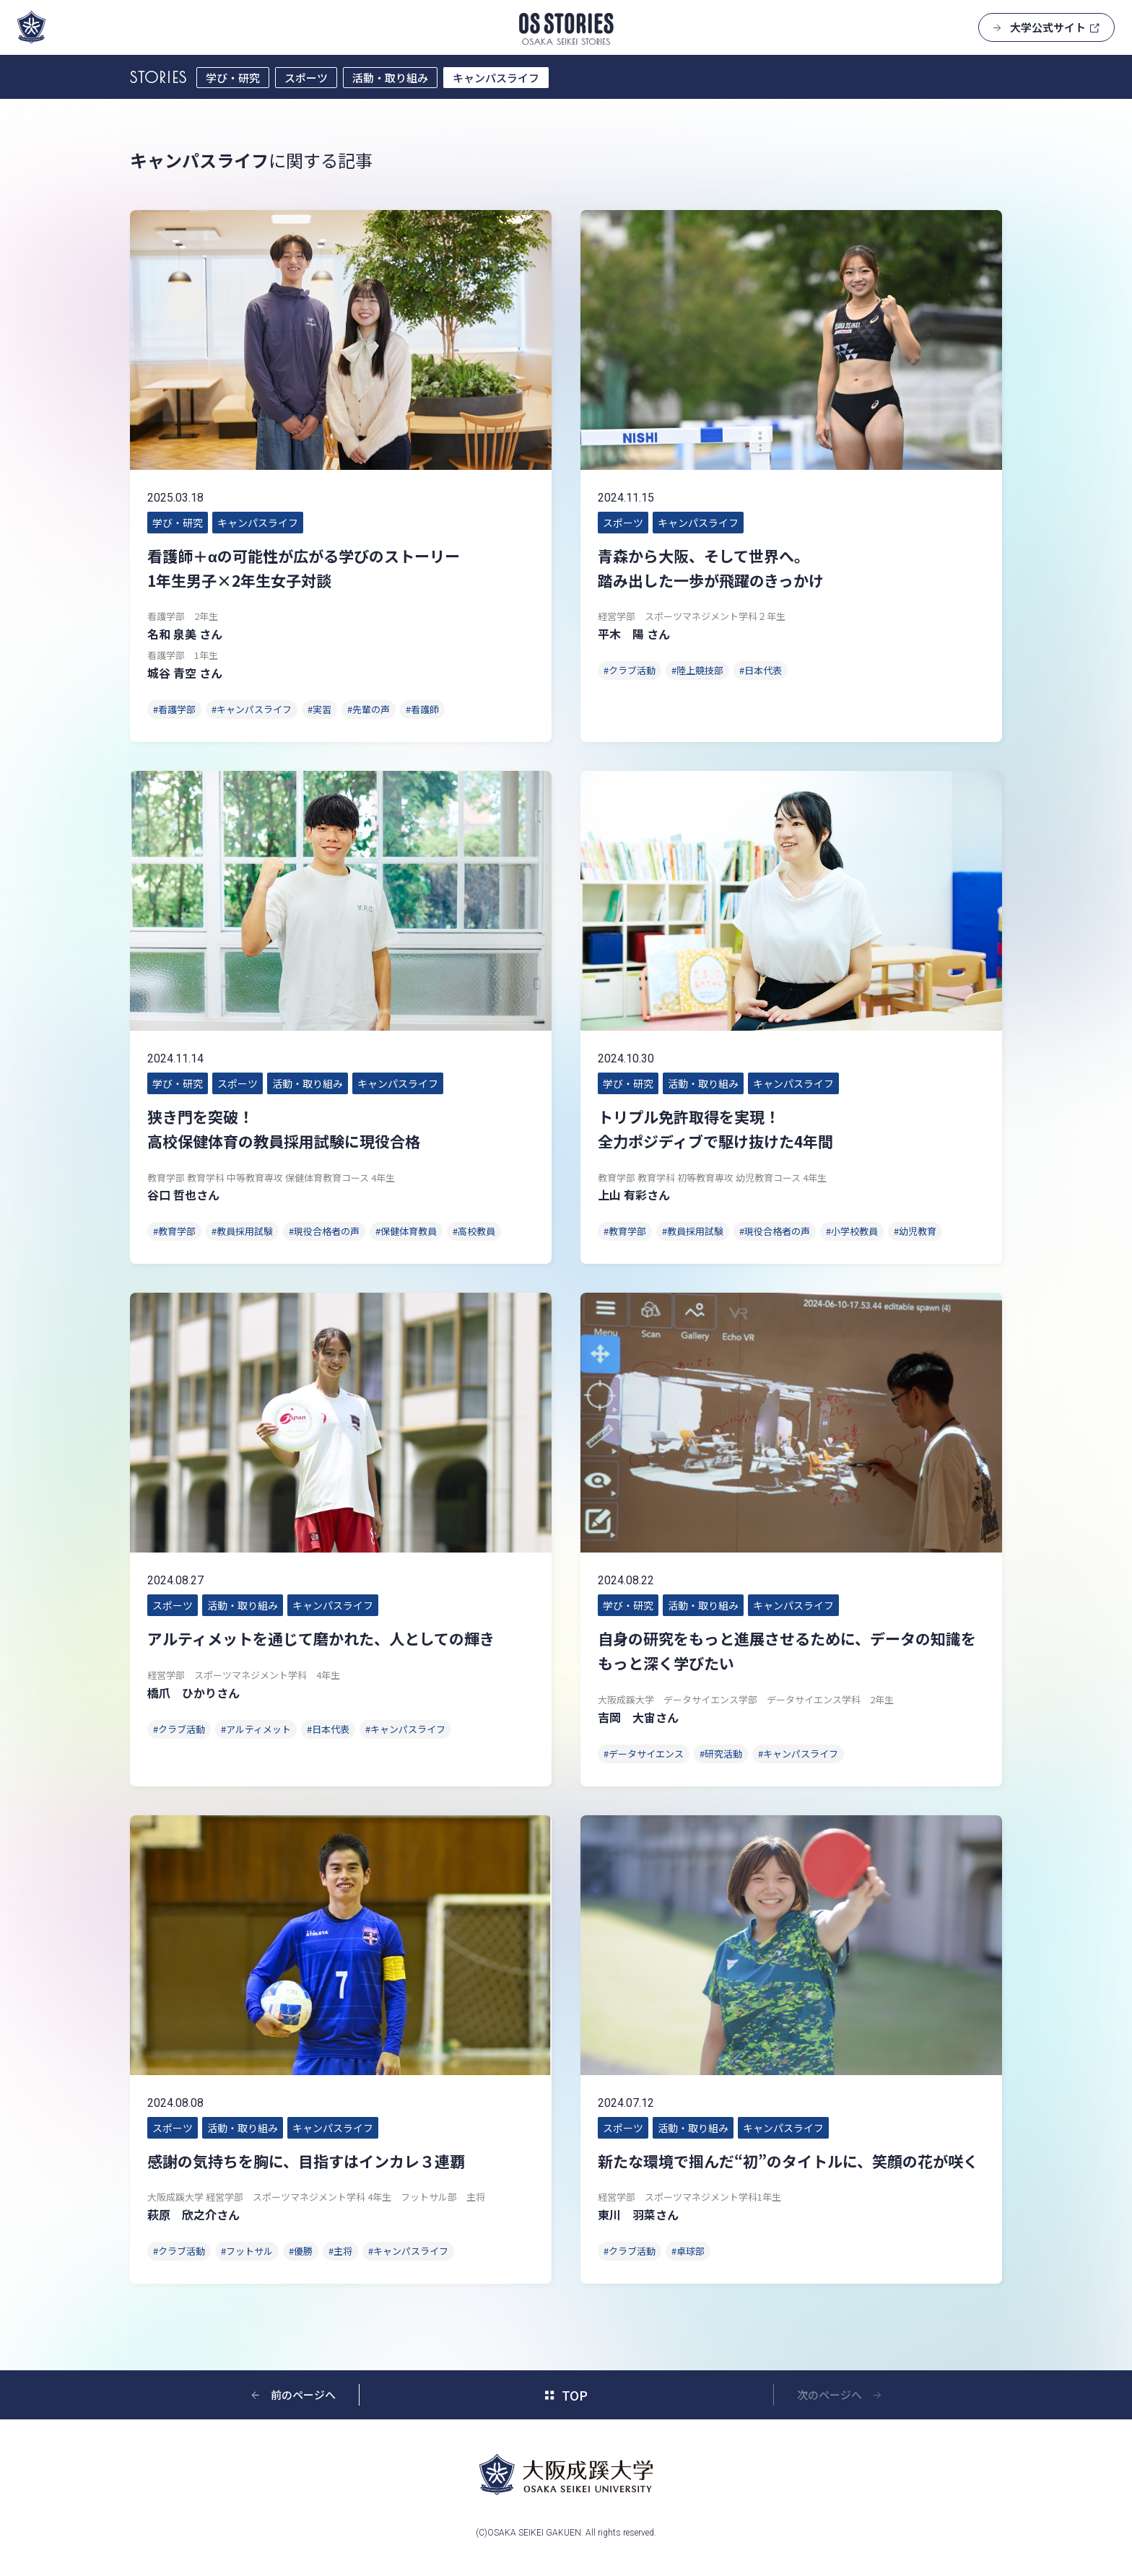 The width and height of the screenshot is (1132, 2576). Describe the element at coordinates (321, 1638) in the screenshot. I see `アルティメットを通じて磨かれた、人としての輝き` at that location.